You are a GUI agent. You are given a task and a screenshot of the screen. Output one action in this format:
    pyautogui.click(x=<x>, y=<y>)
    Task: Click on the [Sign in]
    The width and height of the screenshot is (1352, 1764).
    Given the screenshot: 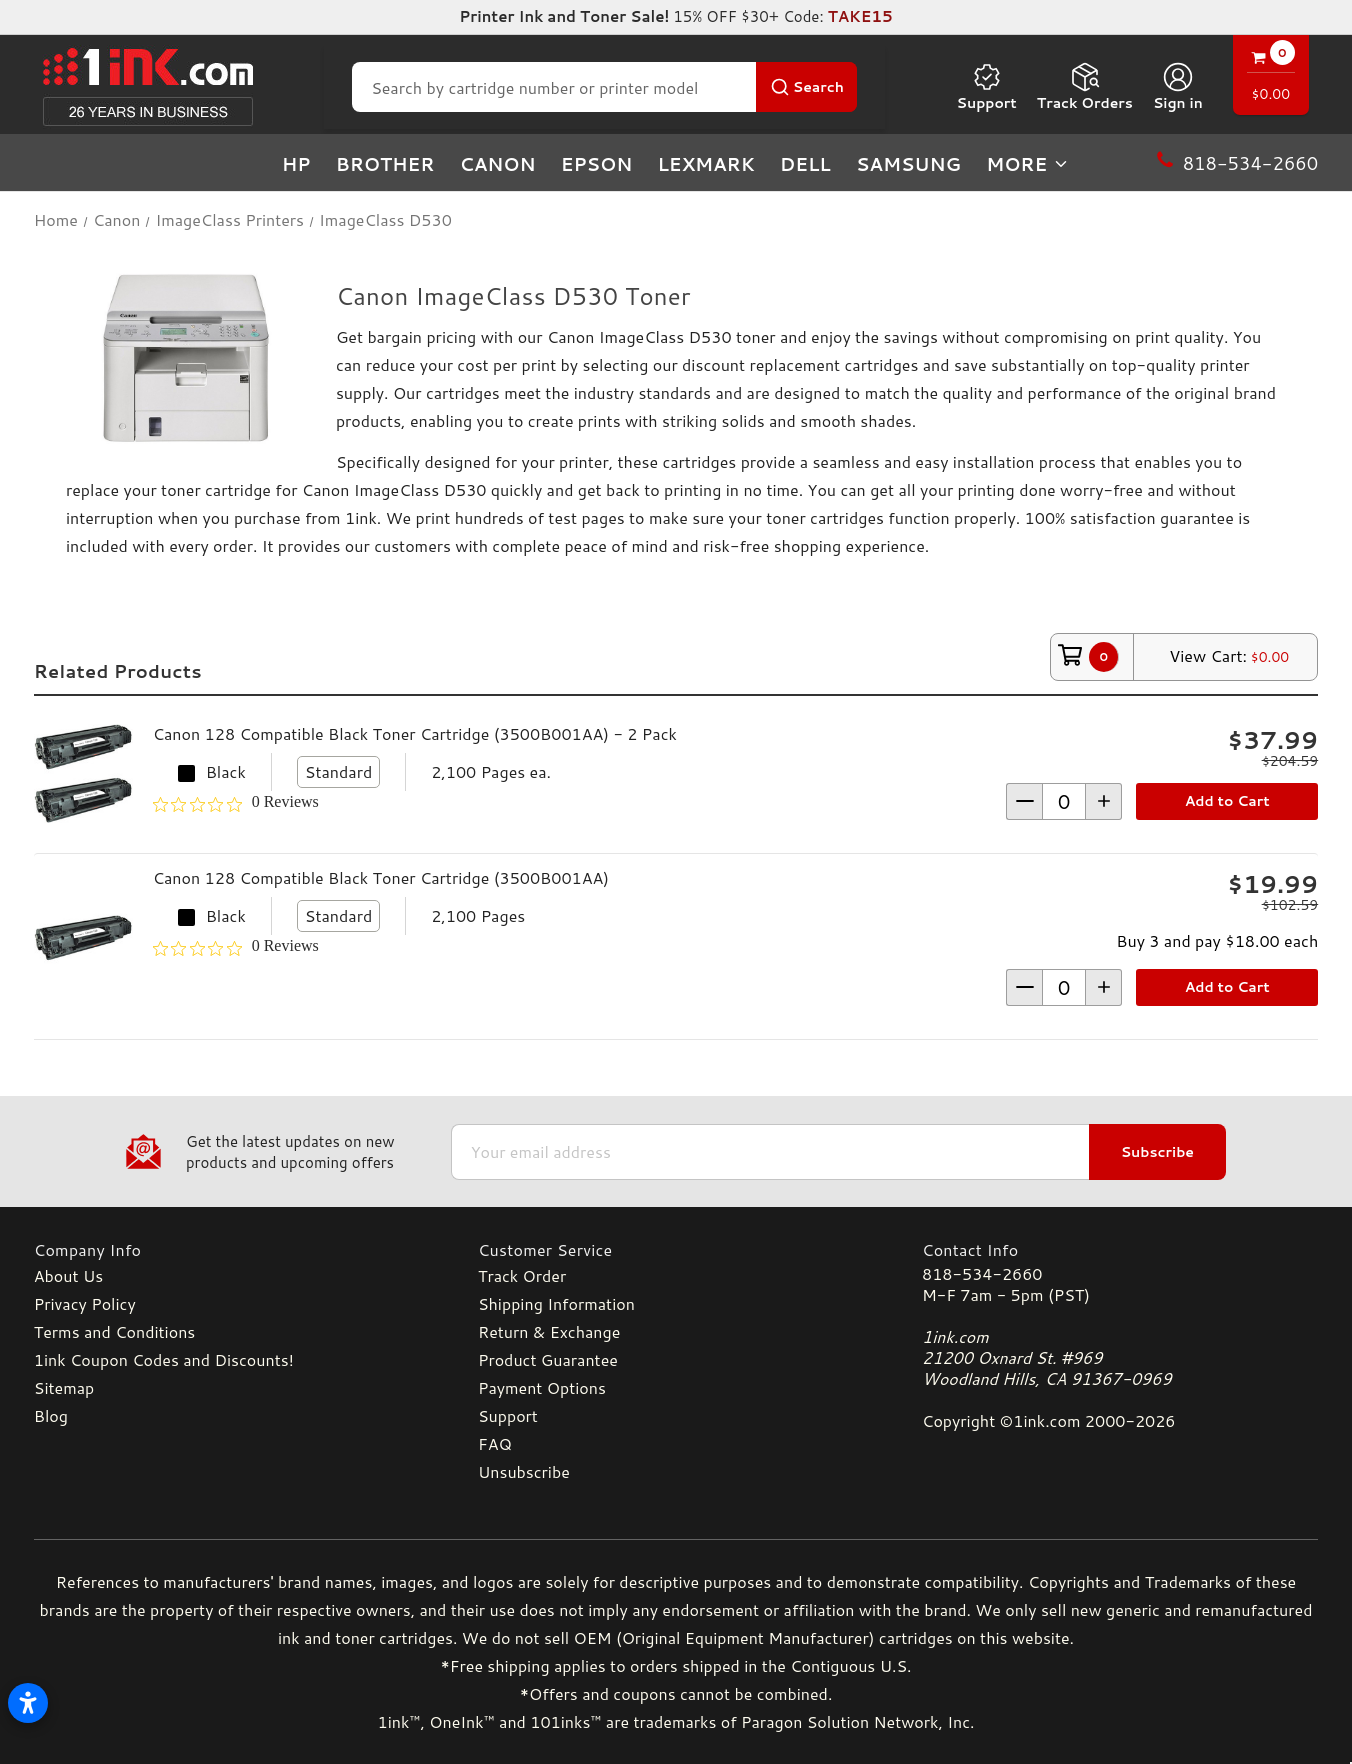 What is the action you would take?
    pyautogui.click(x=1178, y=87)
    